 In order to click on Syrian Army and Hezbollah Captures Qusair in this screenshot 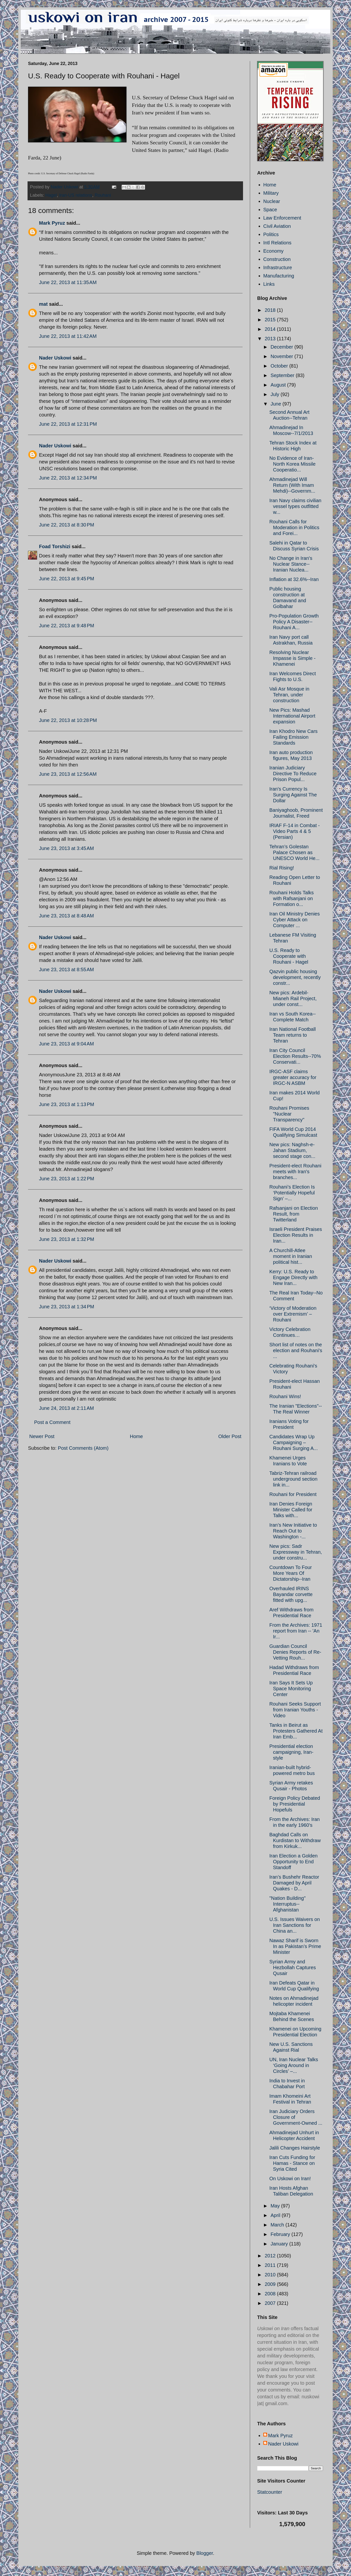, I will do `click(292, 1967)`.